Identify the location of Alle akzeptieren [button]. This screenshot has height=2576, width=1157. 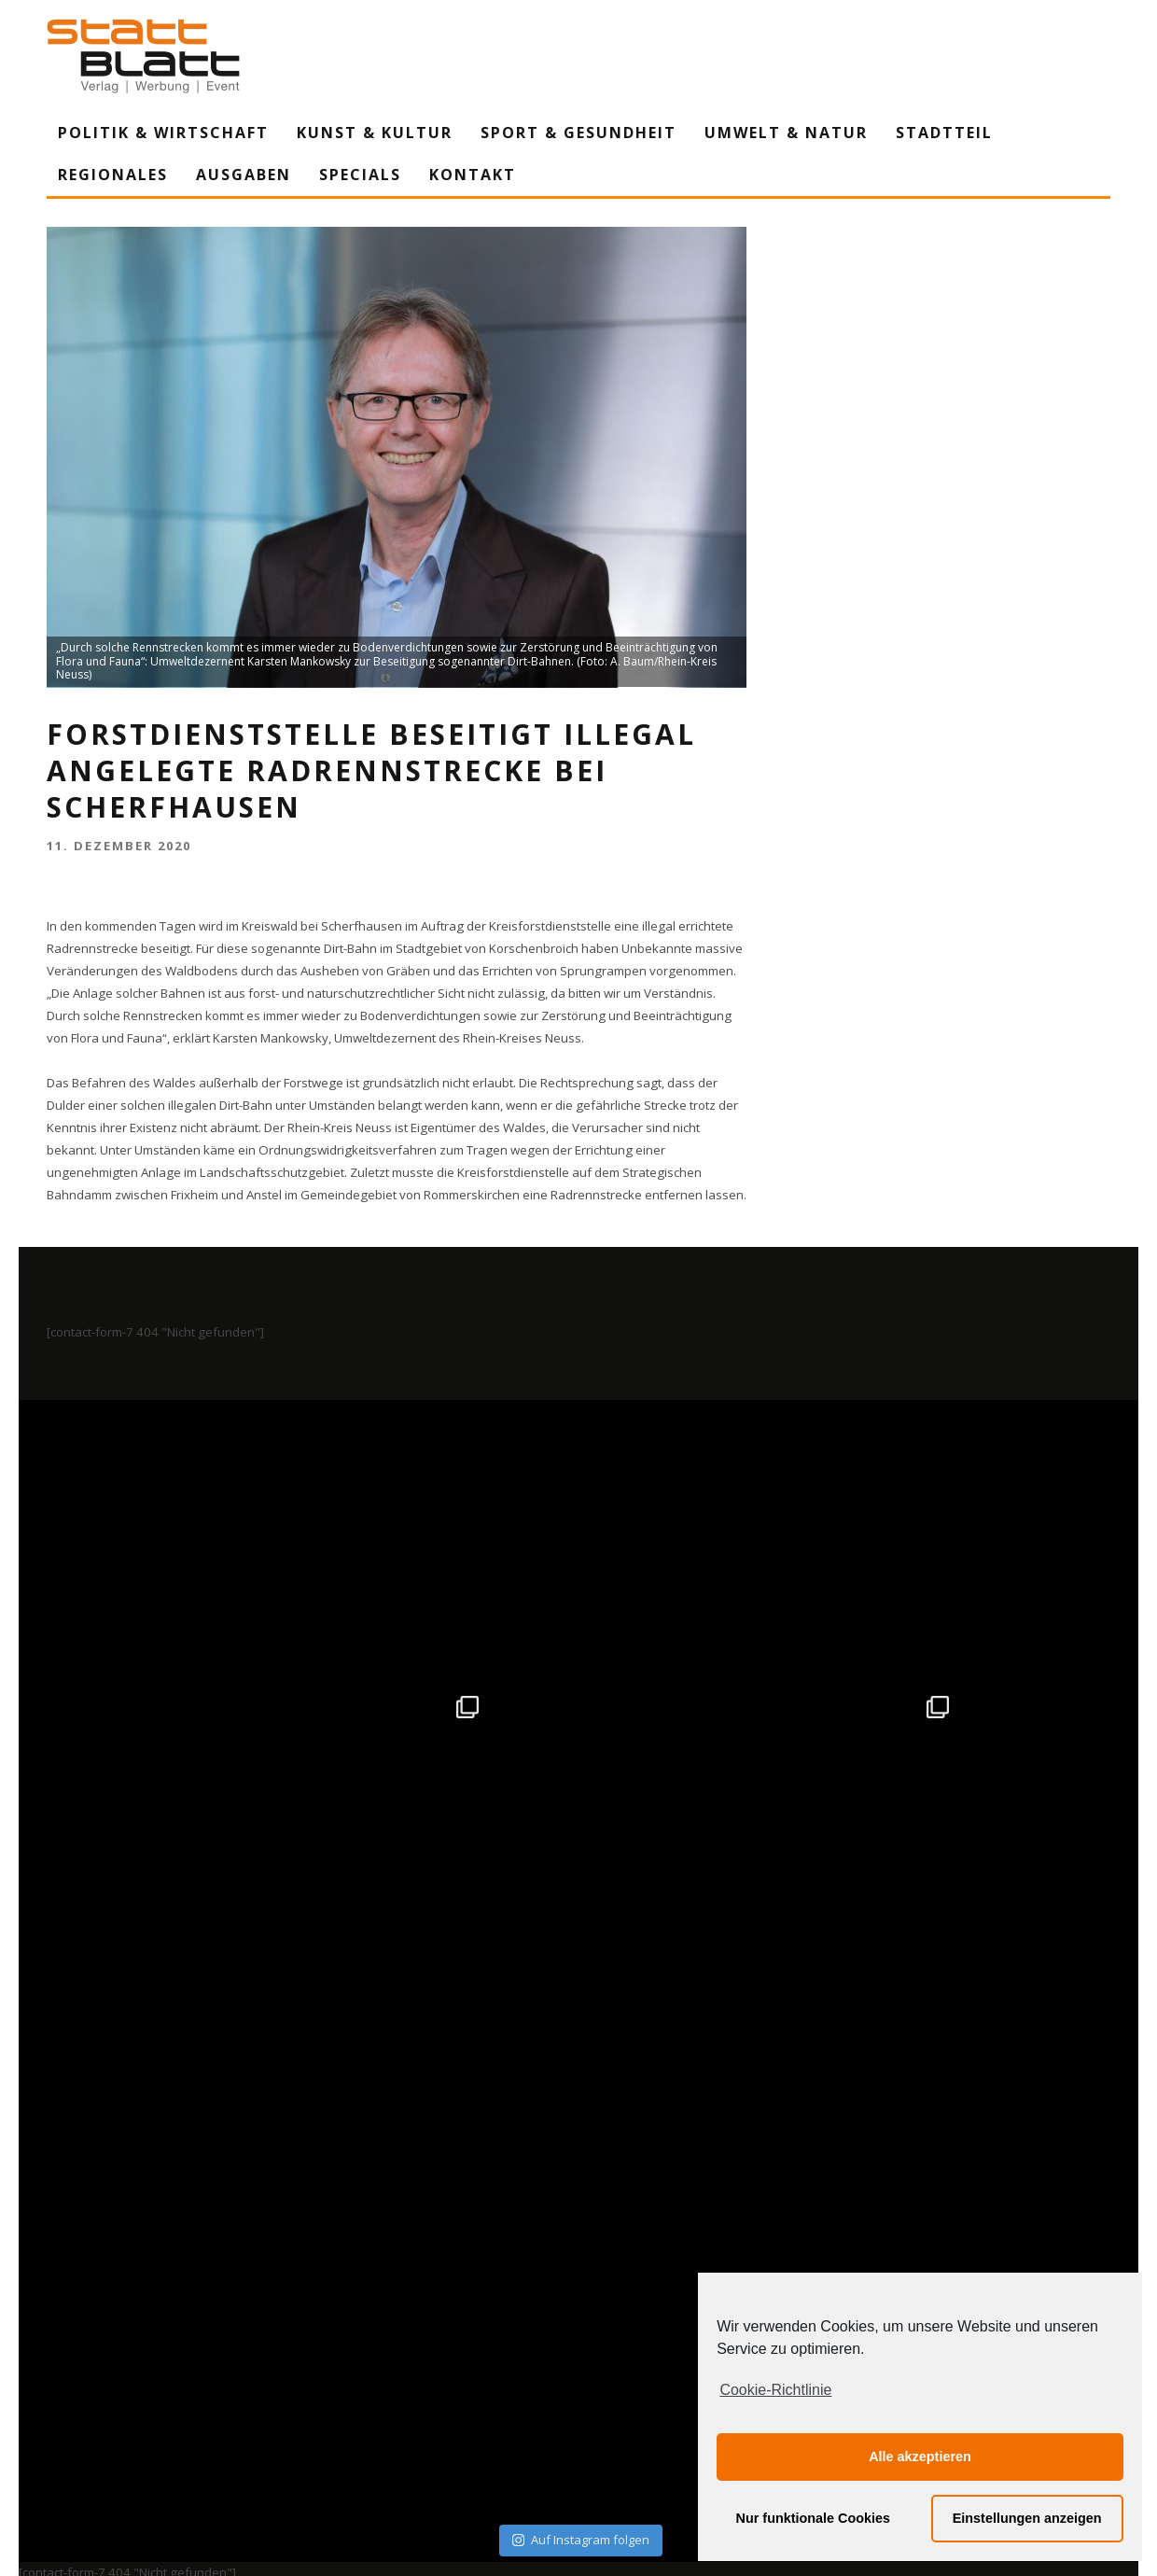
(920, 2456).